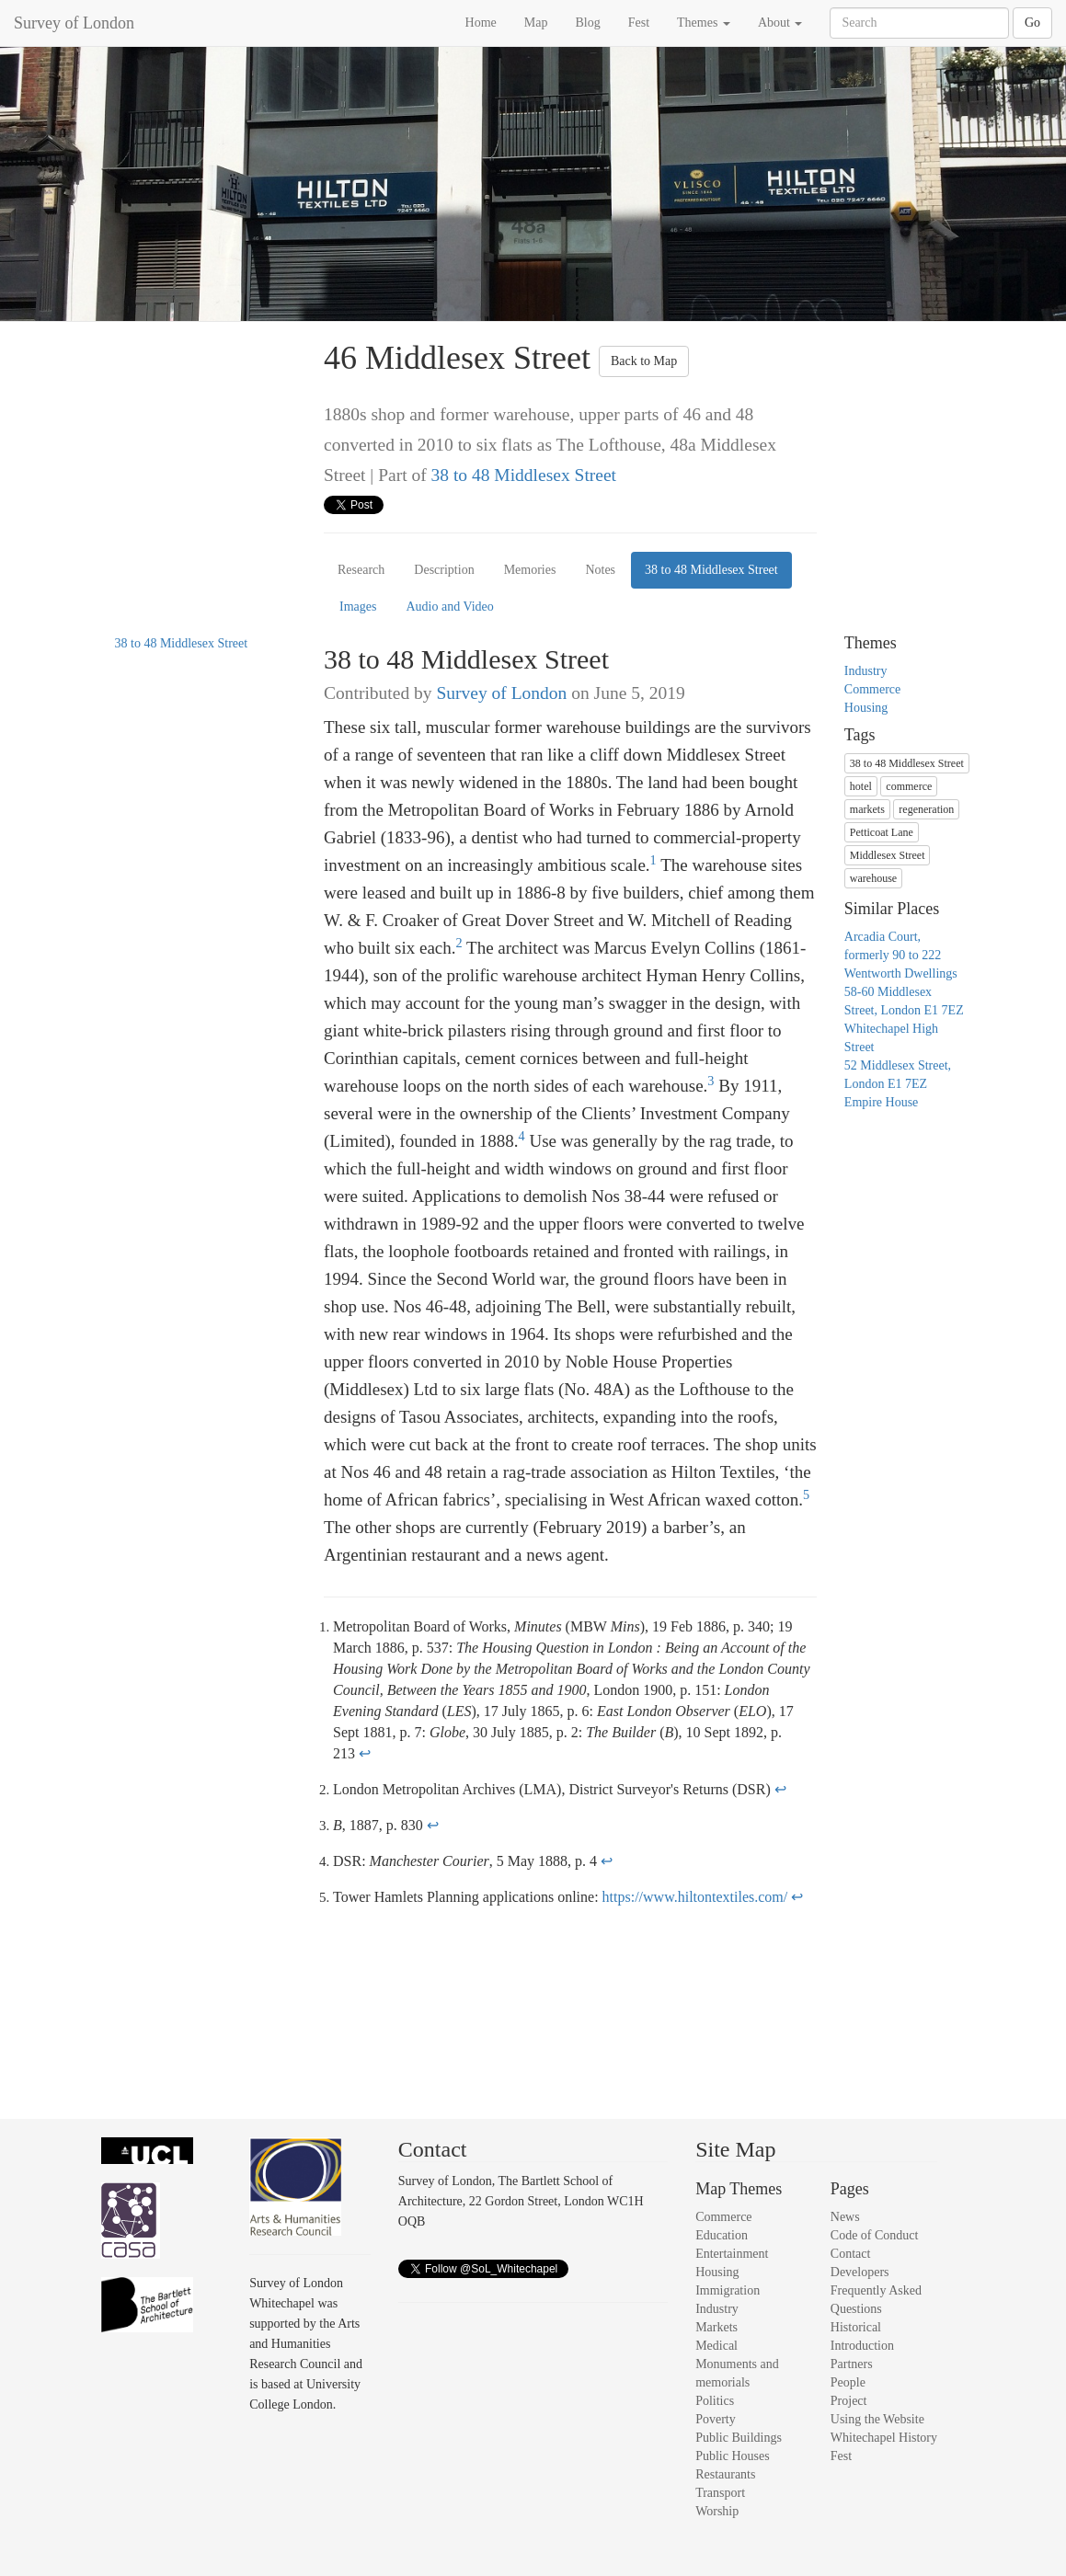 The width and height of the screenshot is (1066, 2576). What do you see at coordinates (444, 570) in the screenshot?
I see `Description [tab]` at bounding box center [444, 570].